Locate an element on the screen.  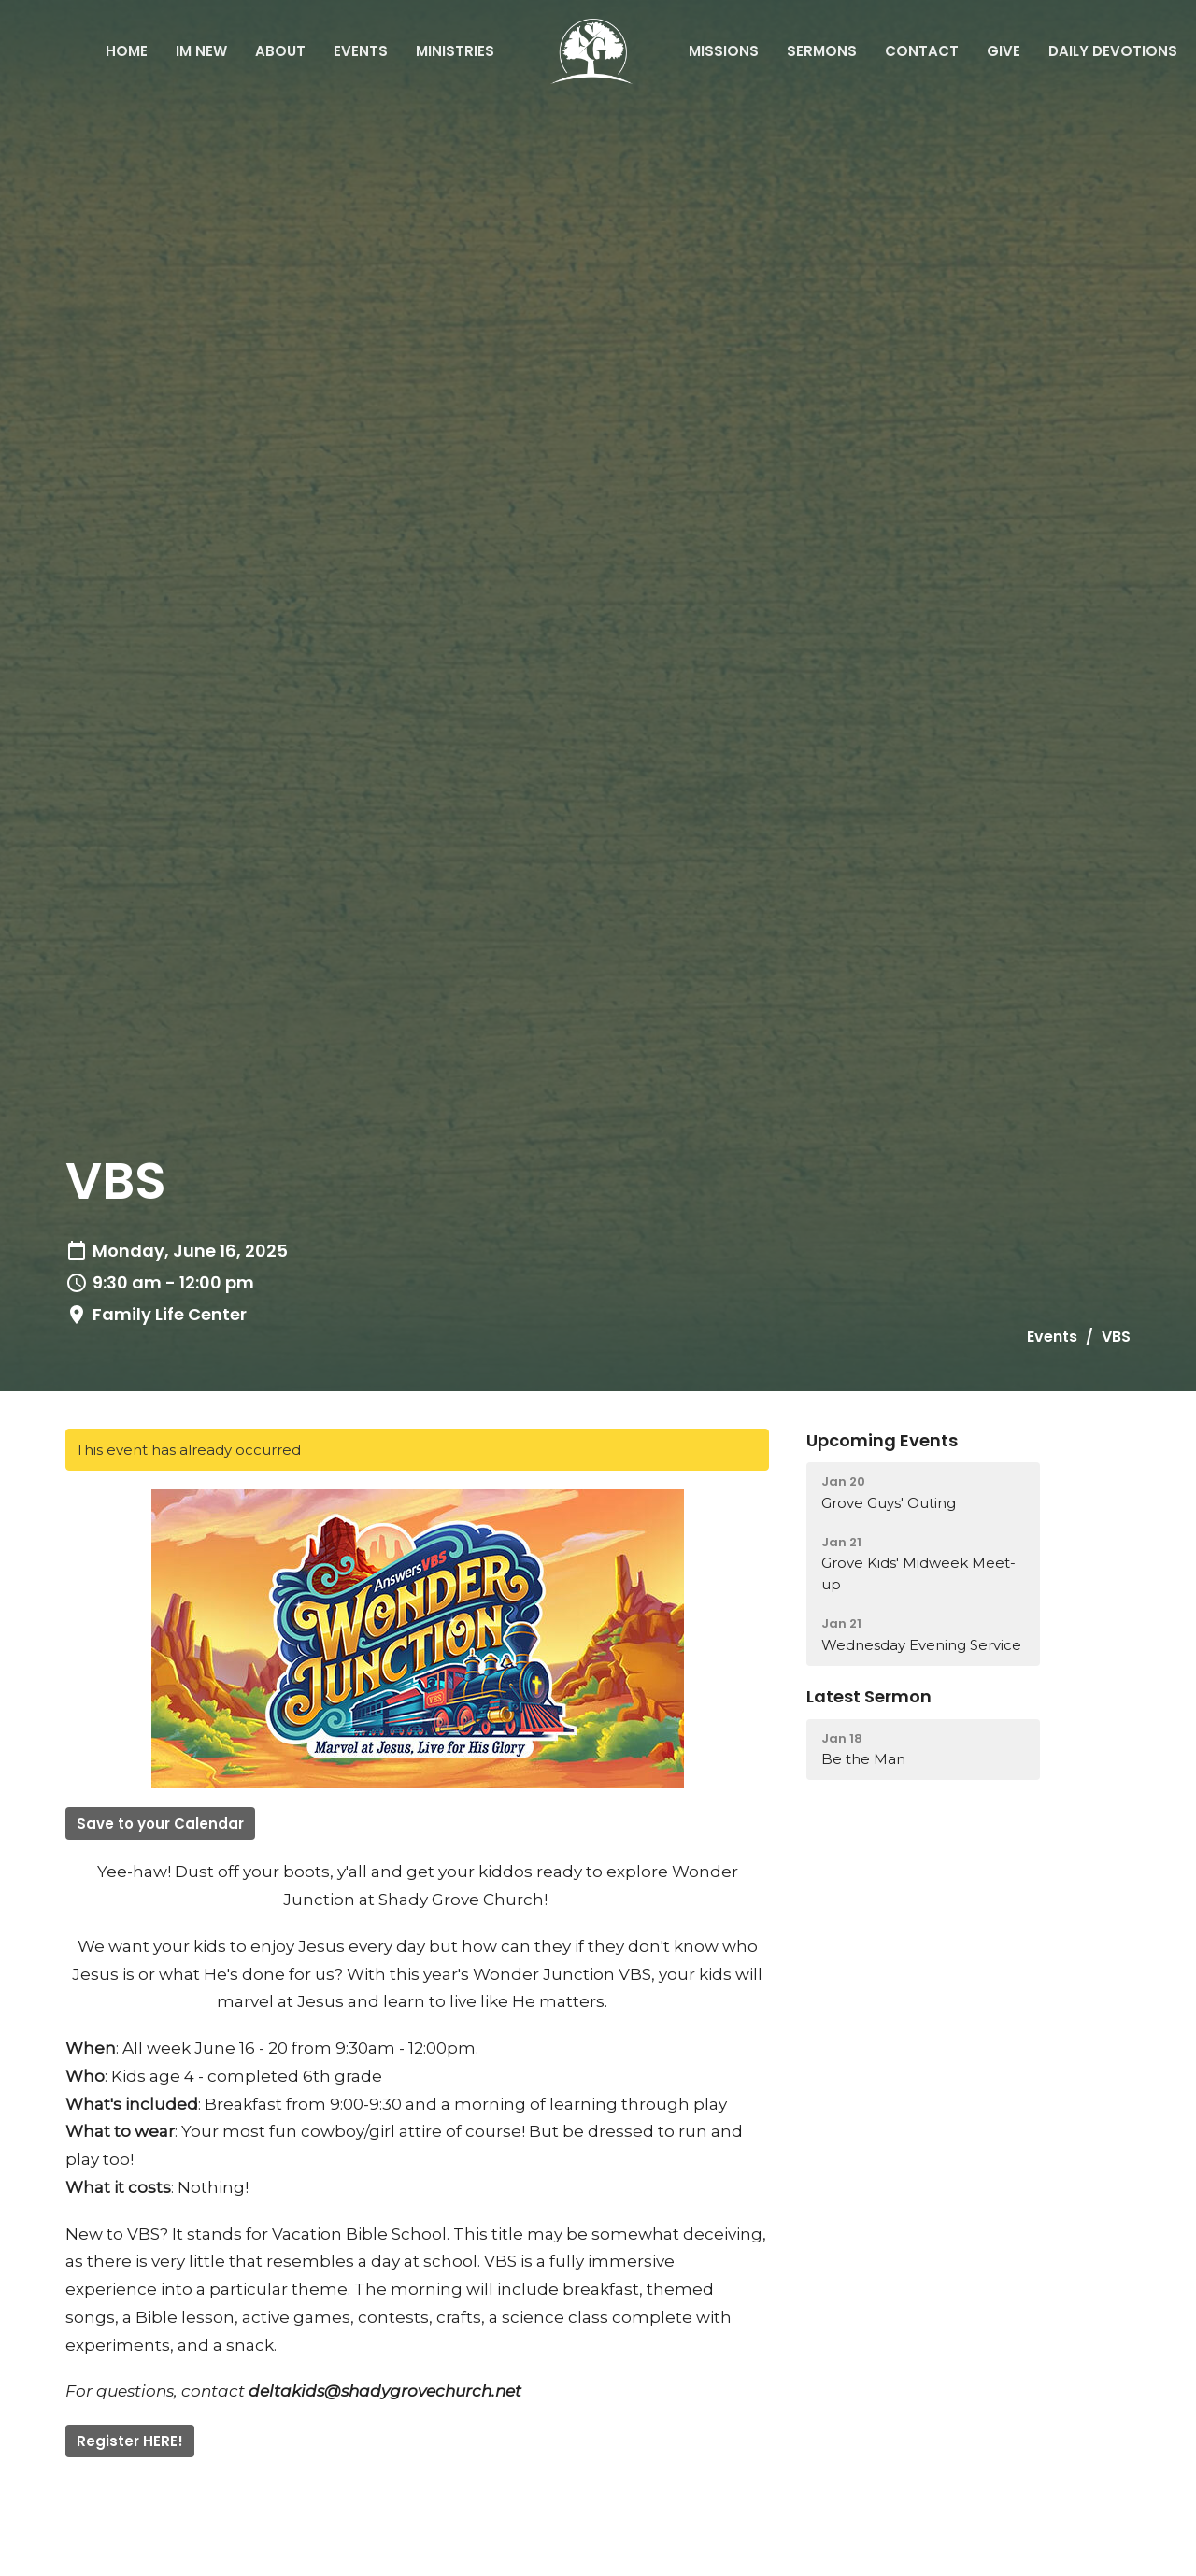
Daily Devotions is located at coordinates (1112, 51).